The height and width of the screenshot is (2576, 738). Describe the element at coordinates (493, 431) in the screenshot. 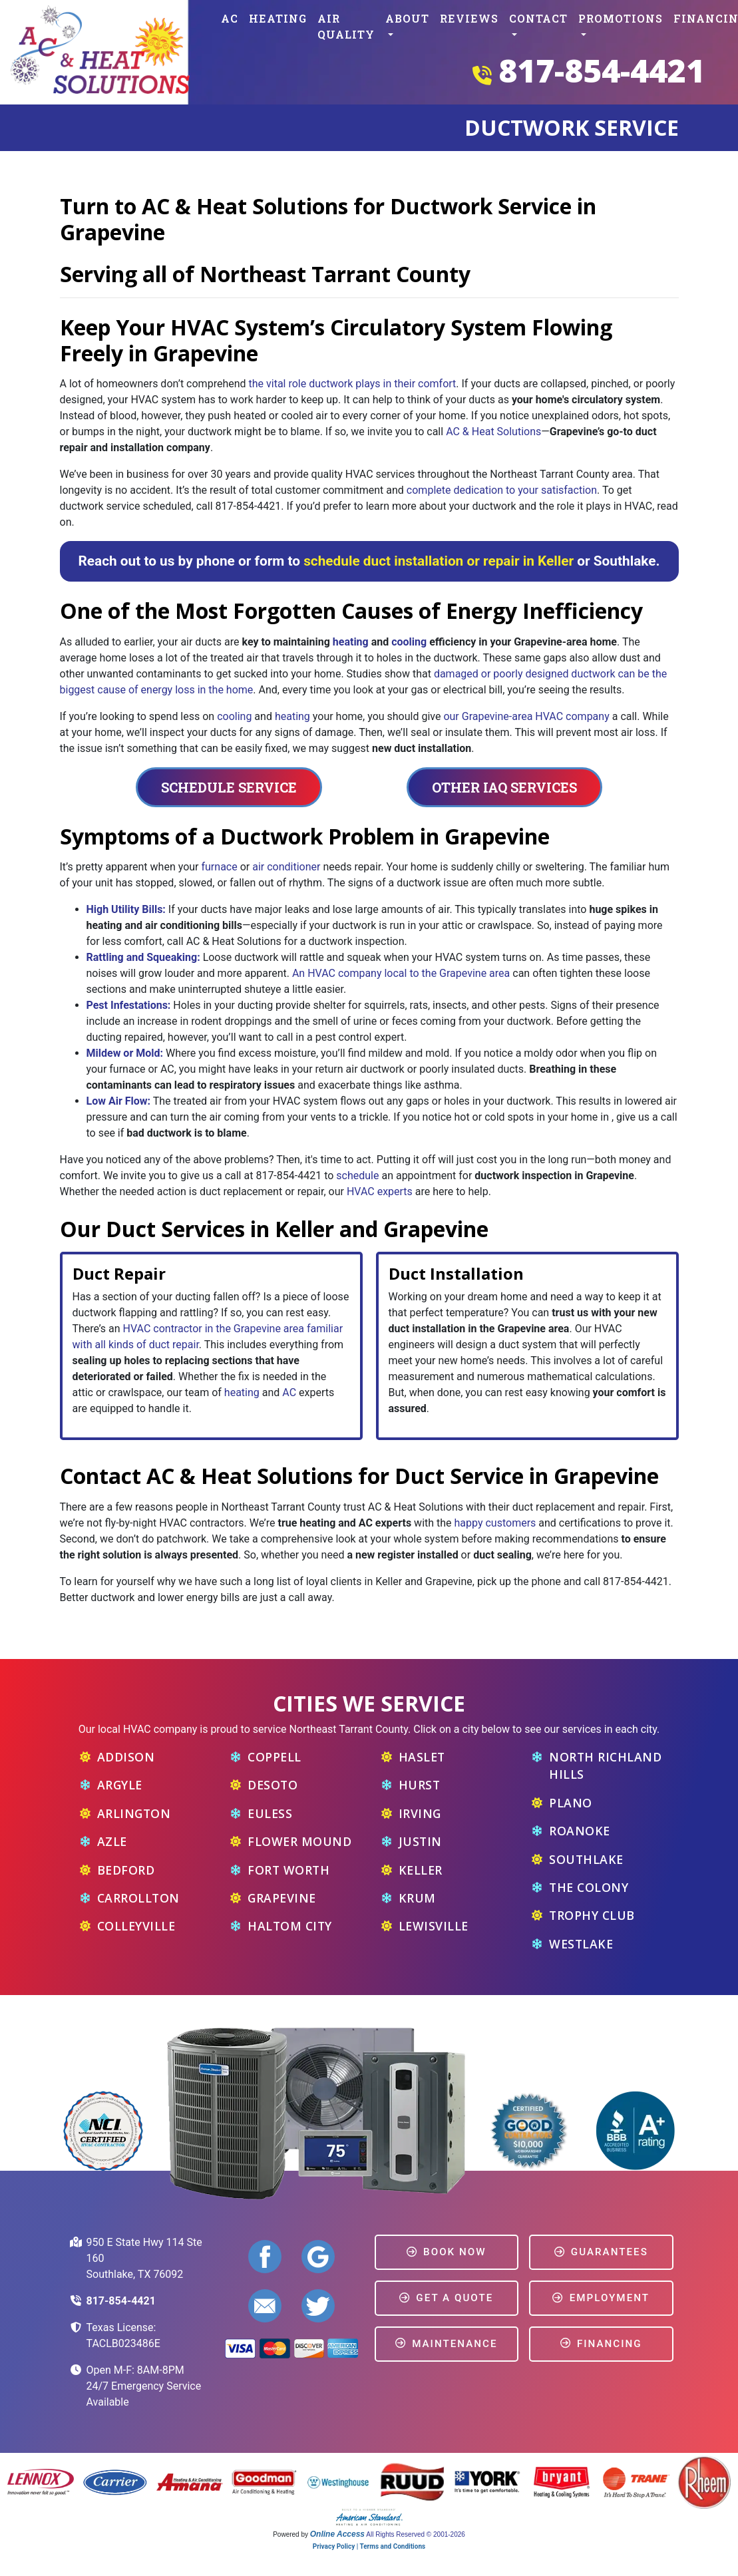

I see `AC & Heat Solutions` at that location.